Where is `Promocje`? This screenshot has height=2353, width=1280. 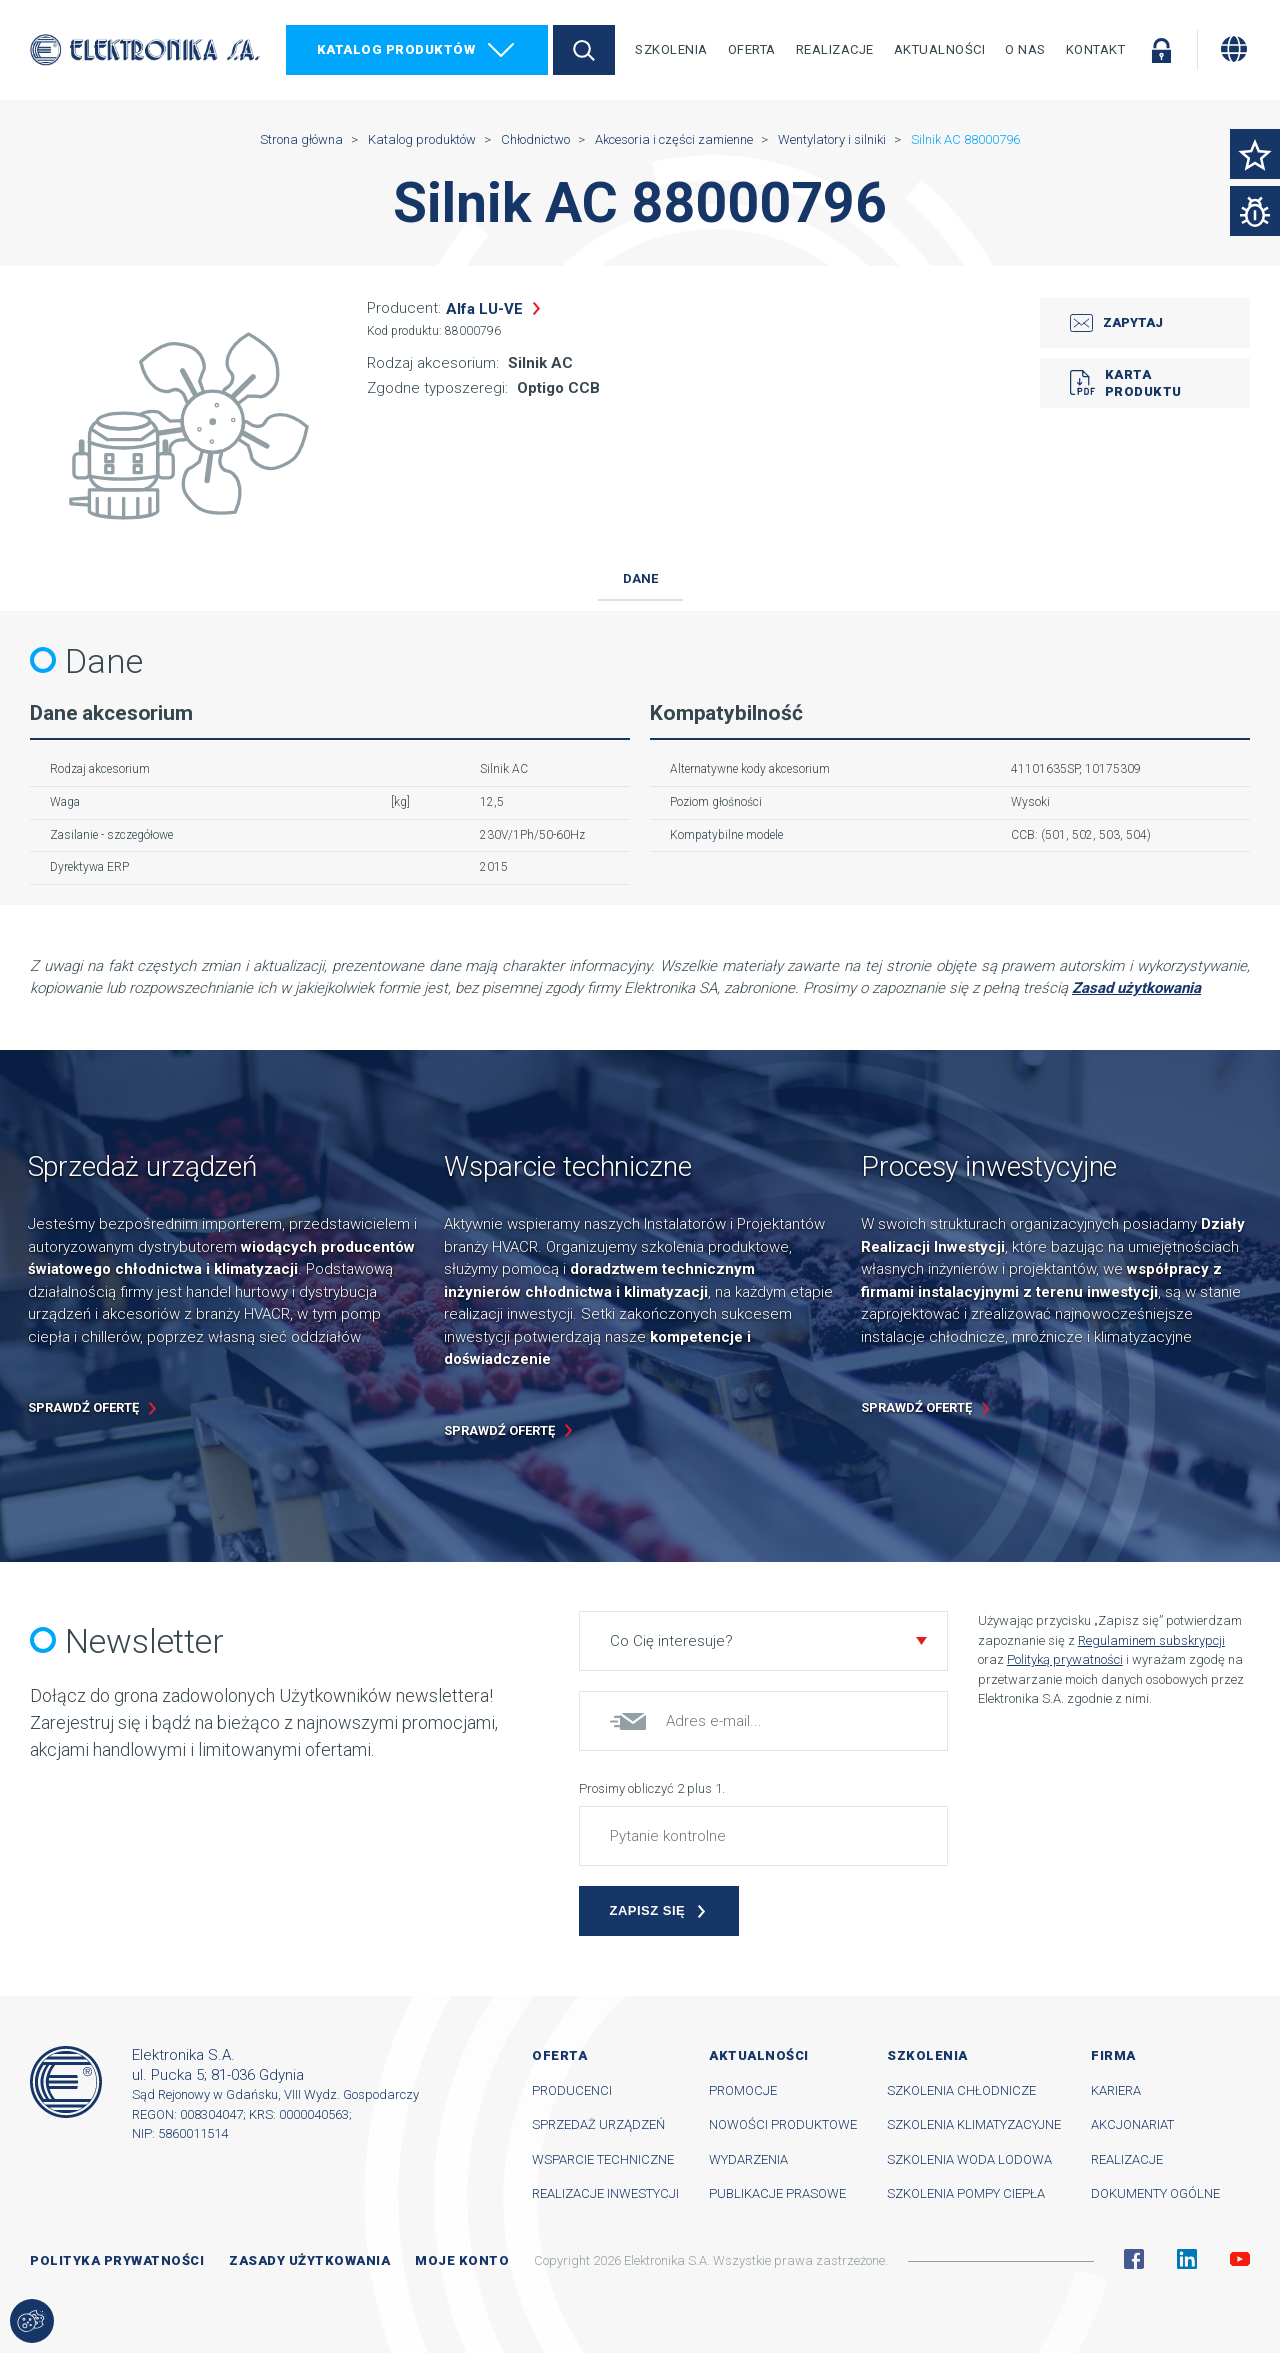 Promocje is located at coordinates (743, 2090).